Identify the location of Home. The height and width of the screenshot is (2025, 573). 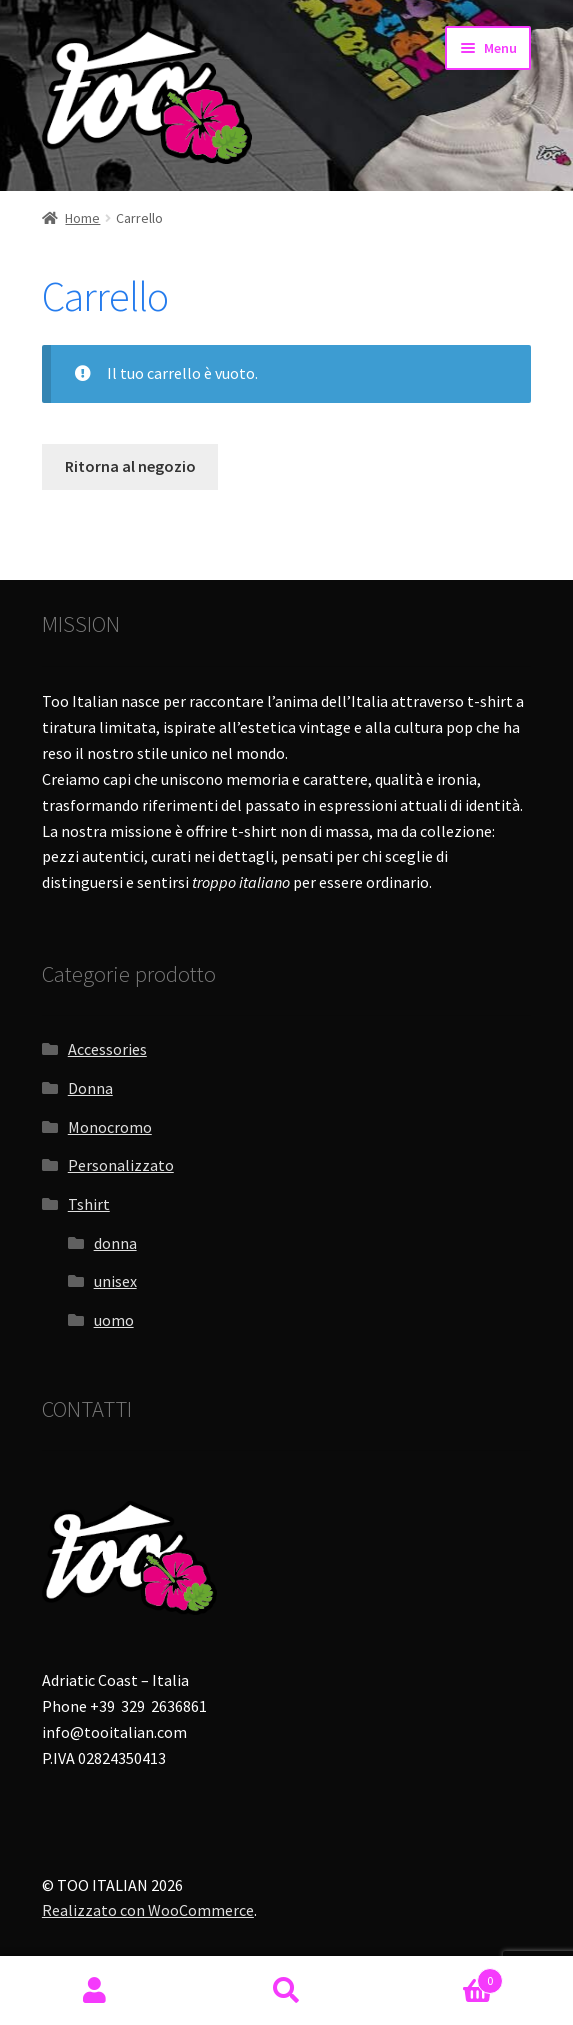
(82, 218).